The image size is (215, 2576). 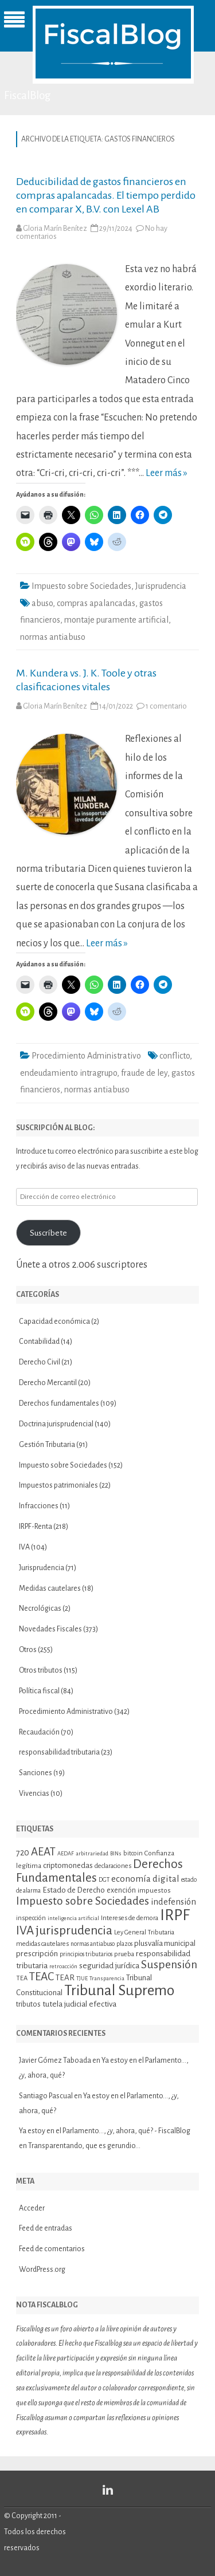 What do you see at coordinates (109, 1965) in the screenshot?
I see `seguridad jurídica [seguridad jurídica (15 elementos)]` at bounding box center [109, 1965].